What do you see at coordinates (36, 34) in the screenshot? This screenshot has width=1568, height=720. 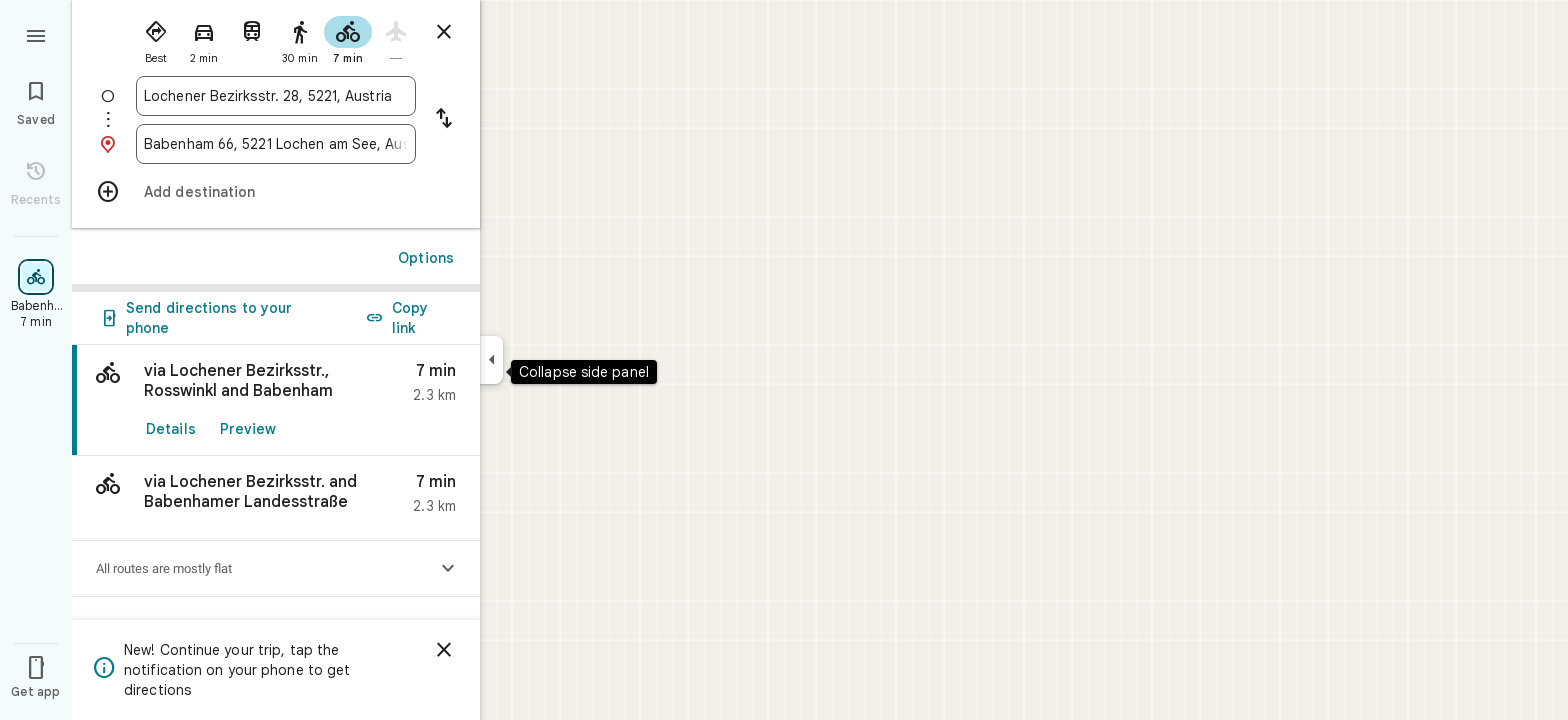 I see `[Menu]` at bounding box center [36, 34].